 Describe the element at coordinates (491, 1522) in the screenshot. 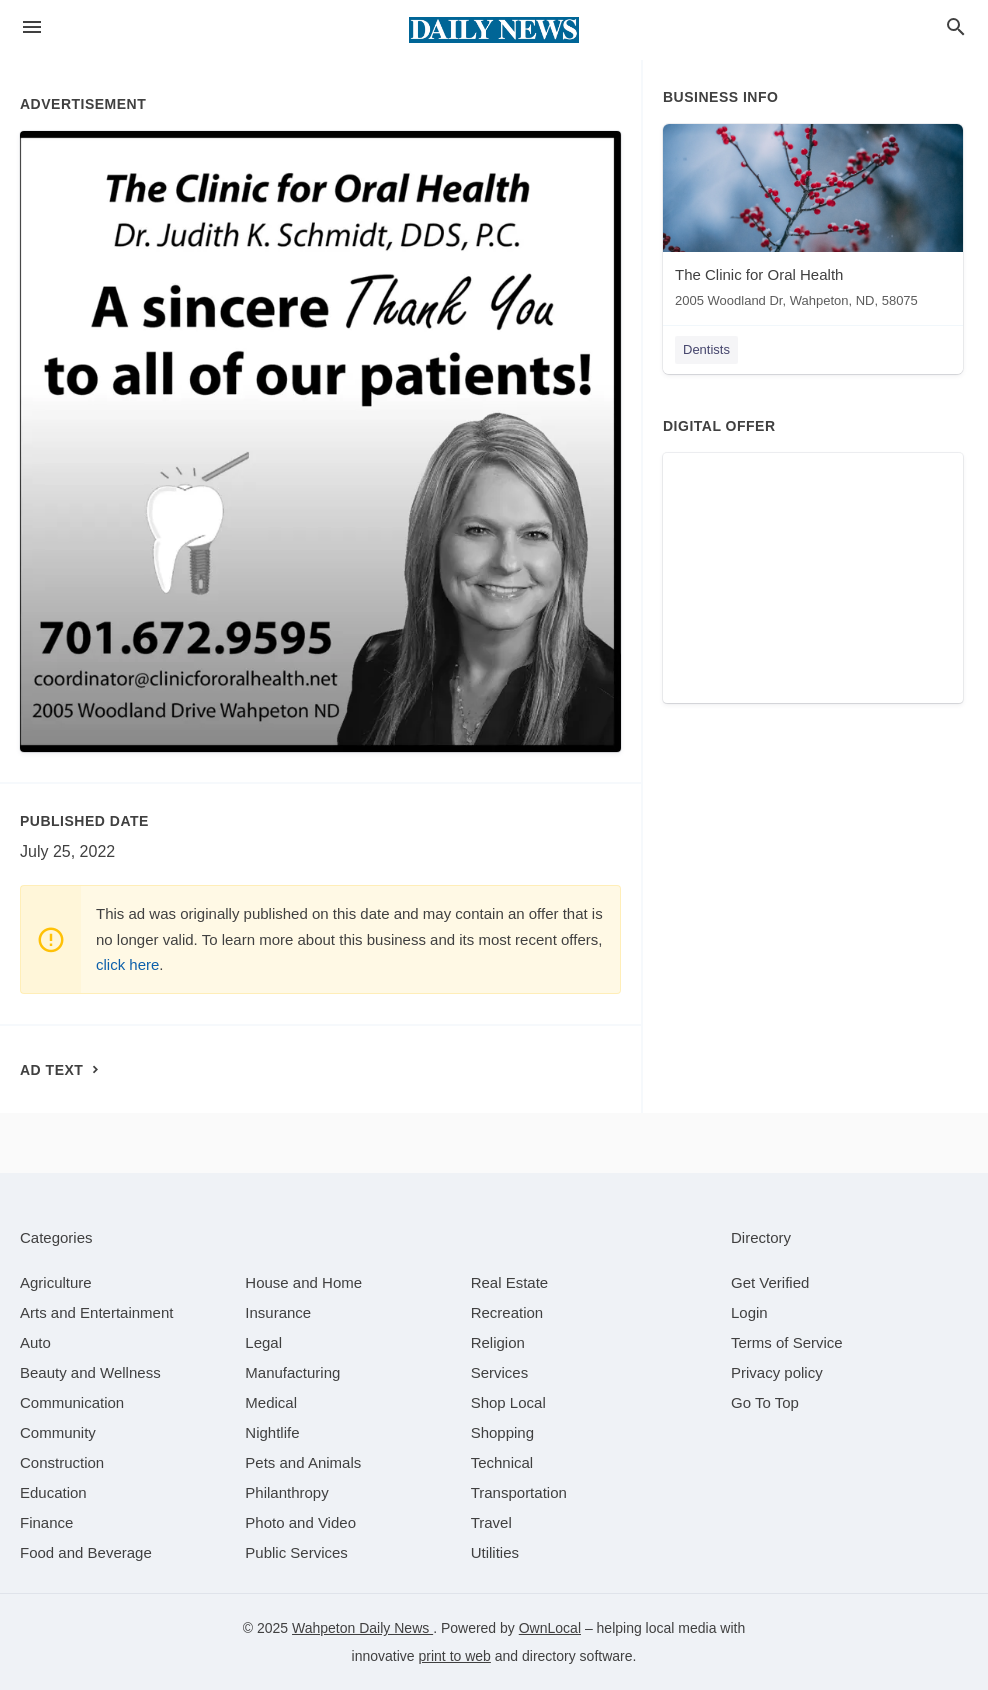

I see `[category Travel]` at that location.